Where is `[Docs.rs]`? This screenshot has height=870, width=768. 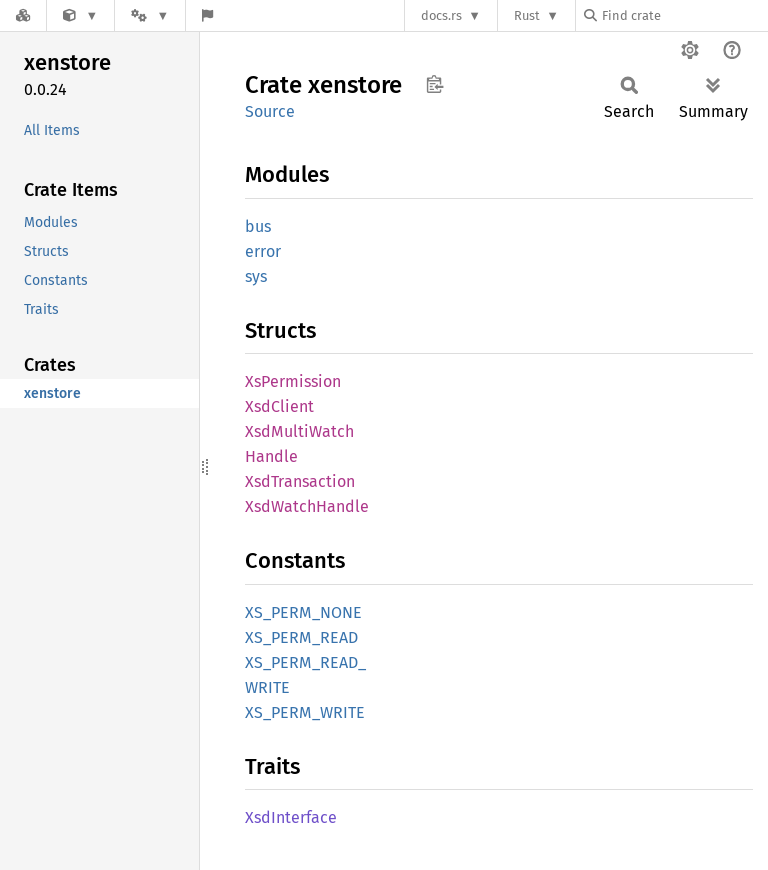 [Docs.rs] is located at coordinates (23, 15).